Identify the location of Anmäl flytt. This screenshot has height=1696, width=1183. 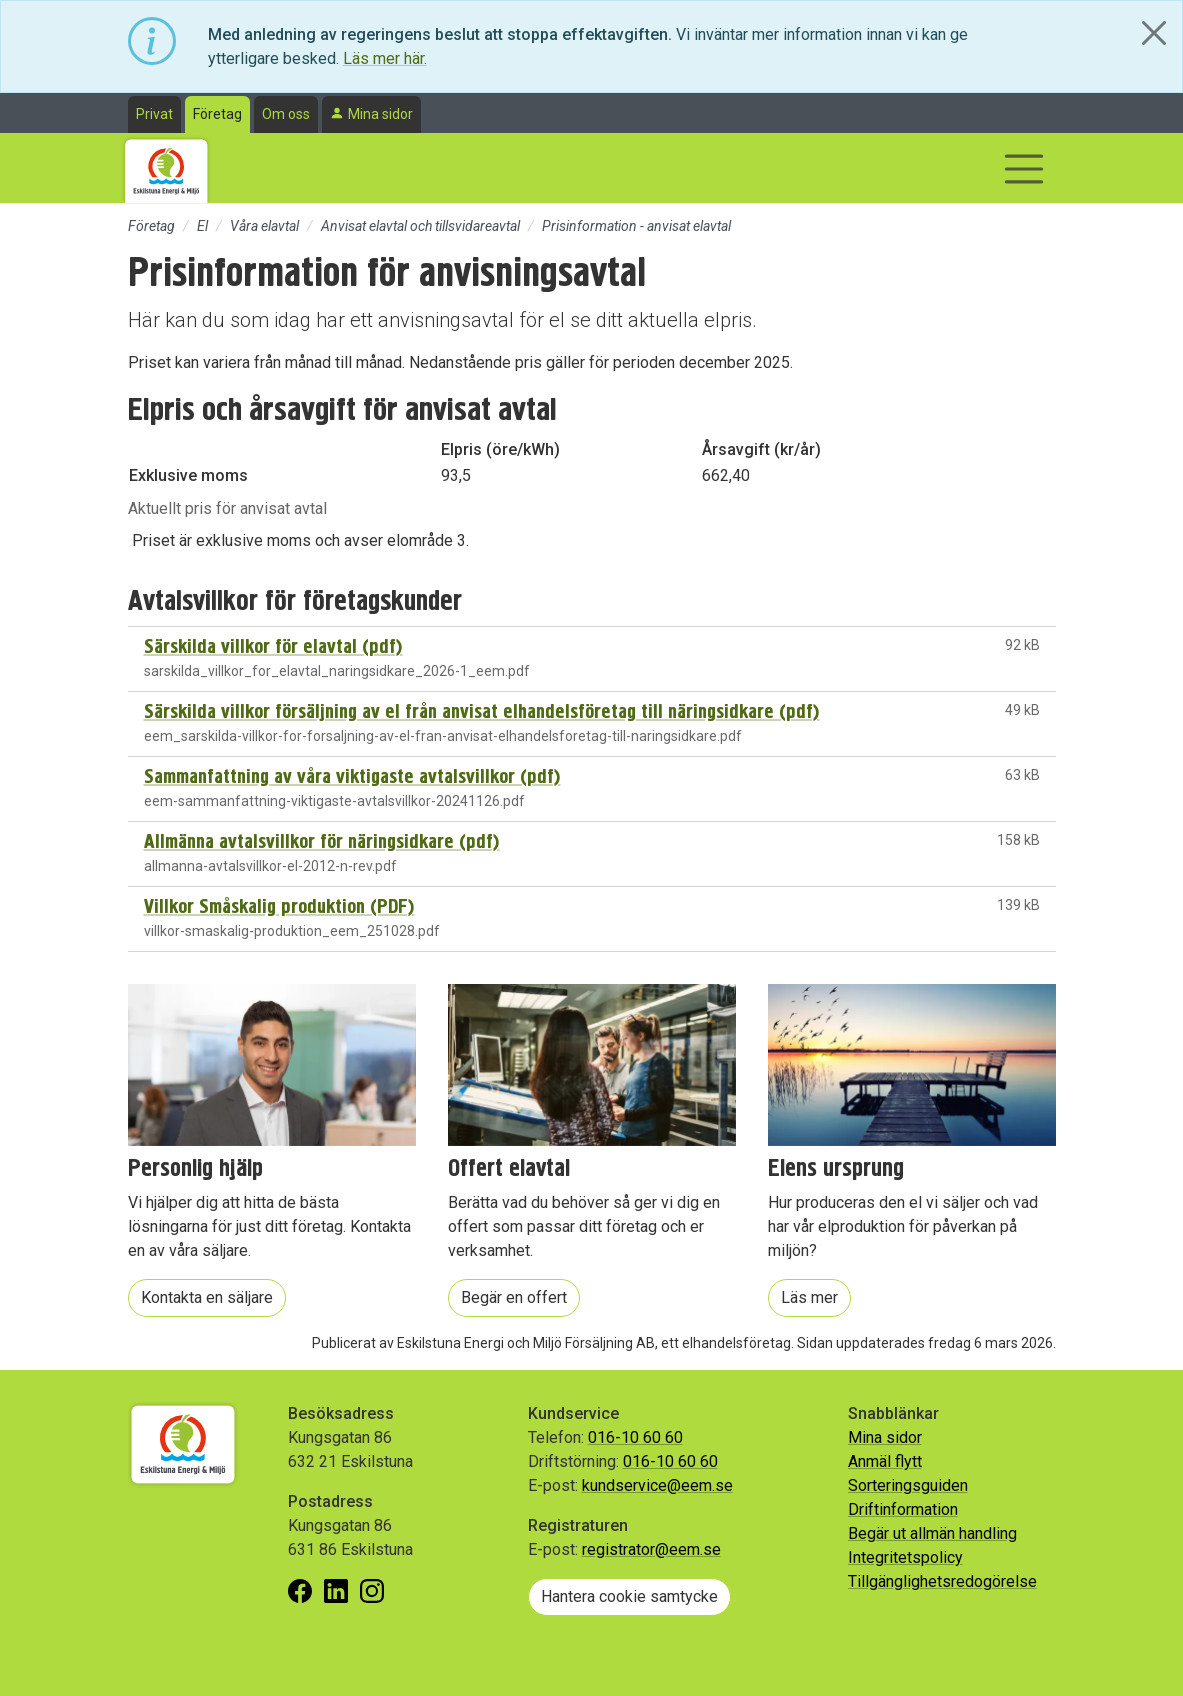
(885, 1461).